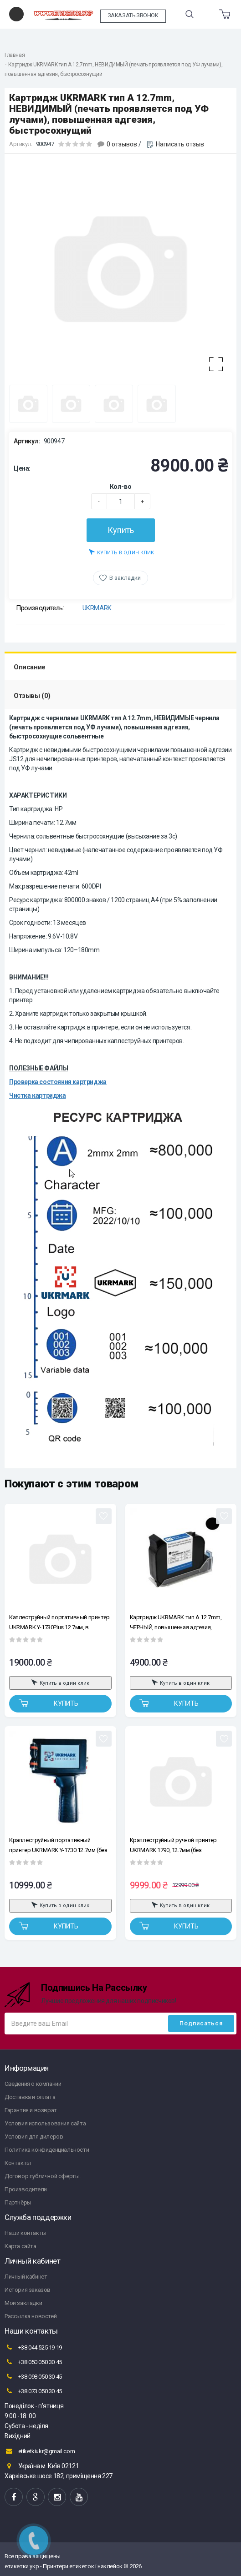  Describe the element at coordinates (180, 144) in the screenshot. I see `Написать отзыв` at that location.